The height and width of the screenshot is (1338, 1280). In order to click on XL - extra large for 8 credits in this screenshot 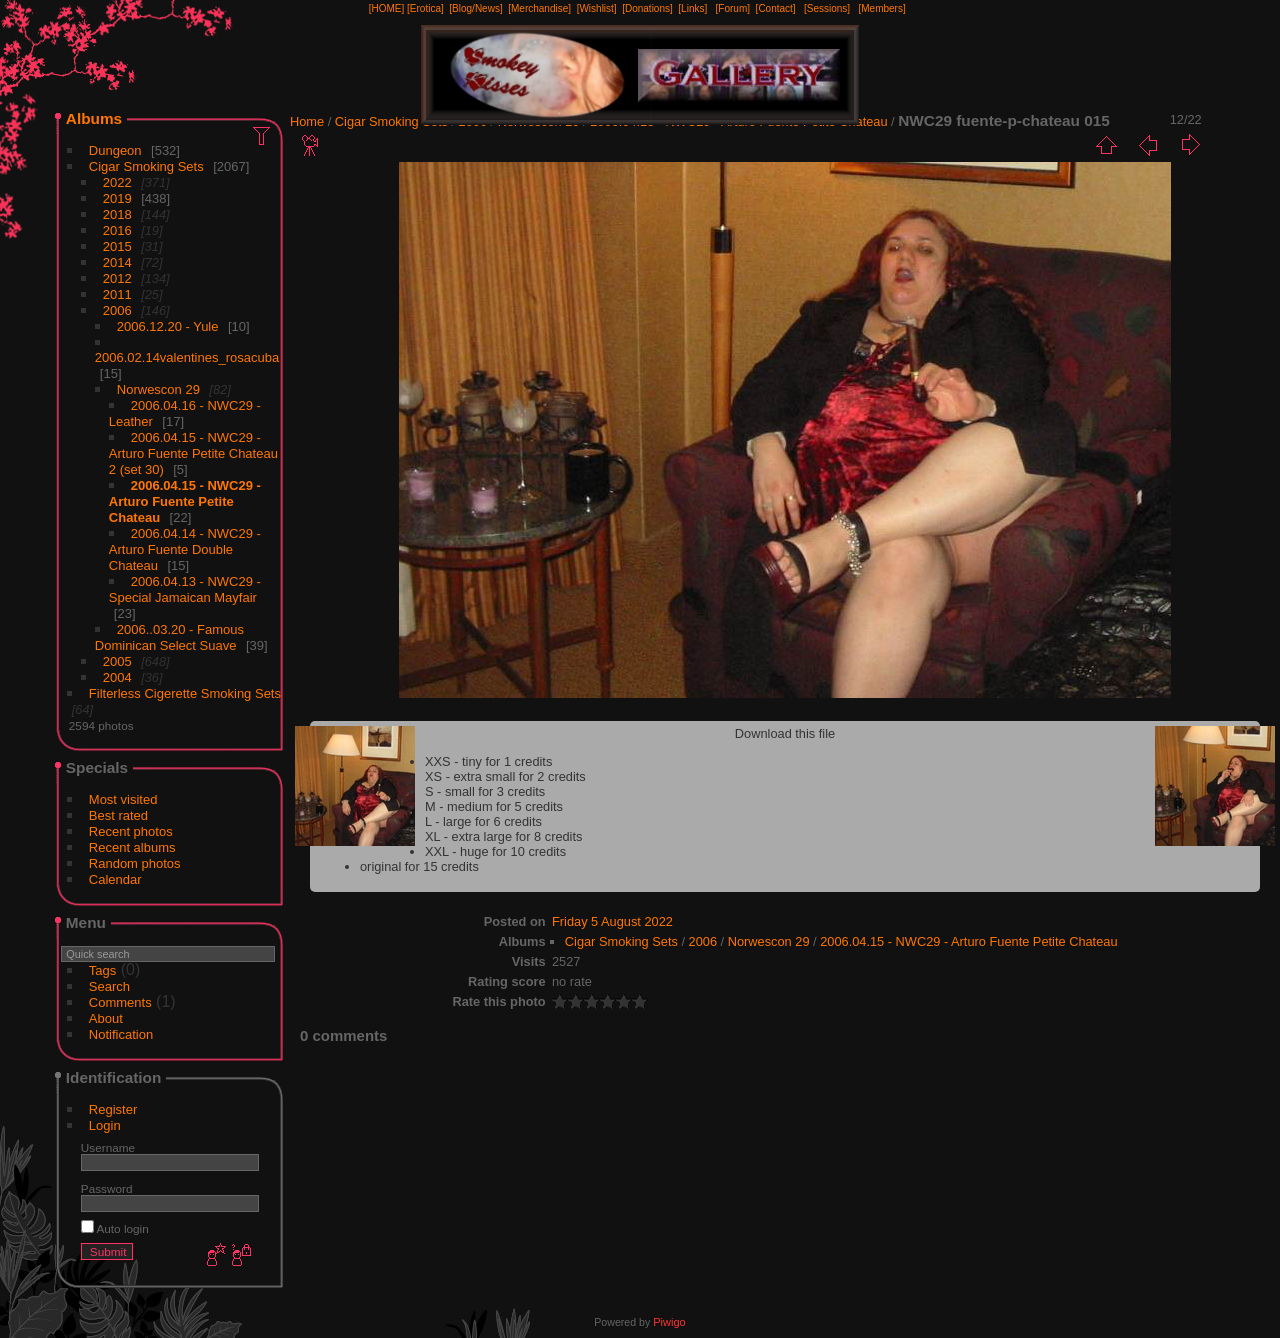, I will do `click(503, 836)`.